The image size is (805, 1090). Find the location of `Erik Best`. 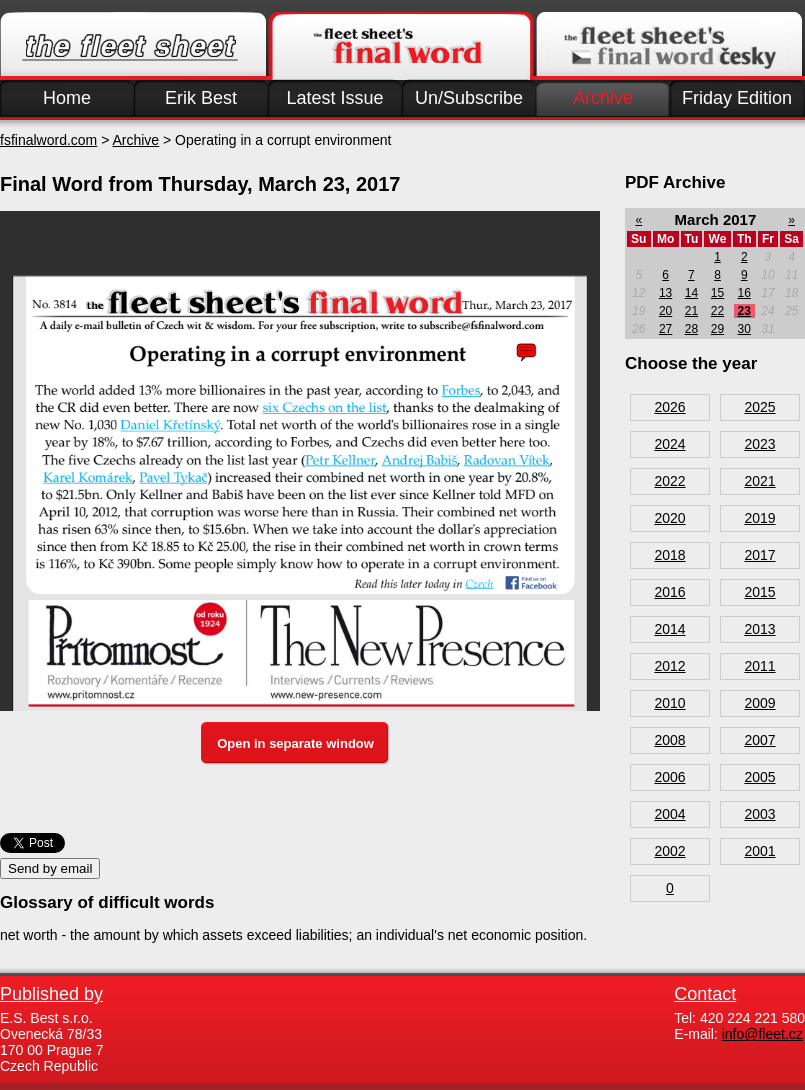

Erik Best is located at coordinates (201, 98).